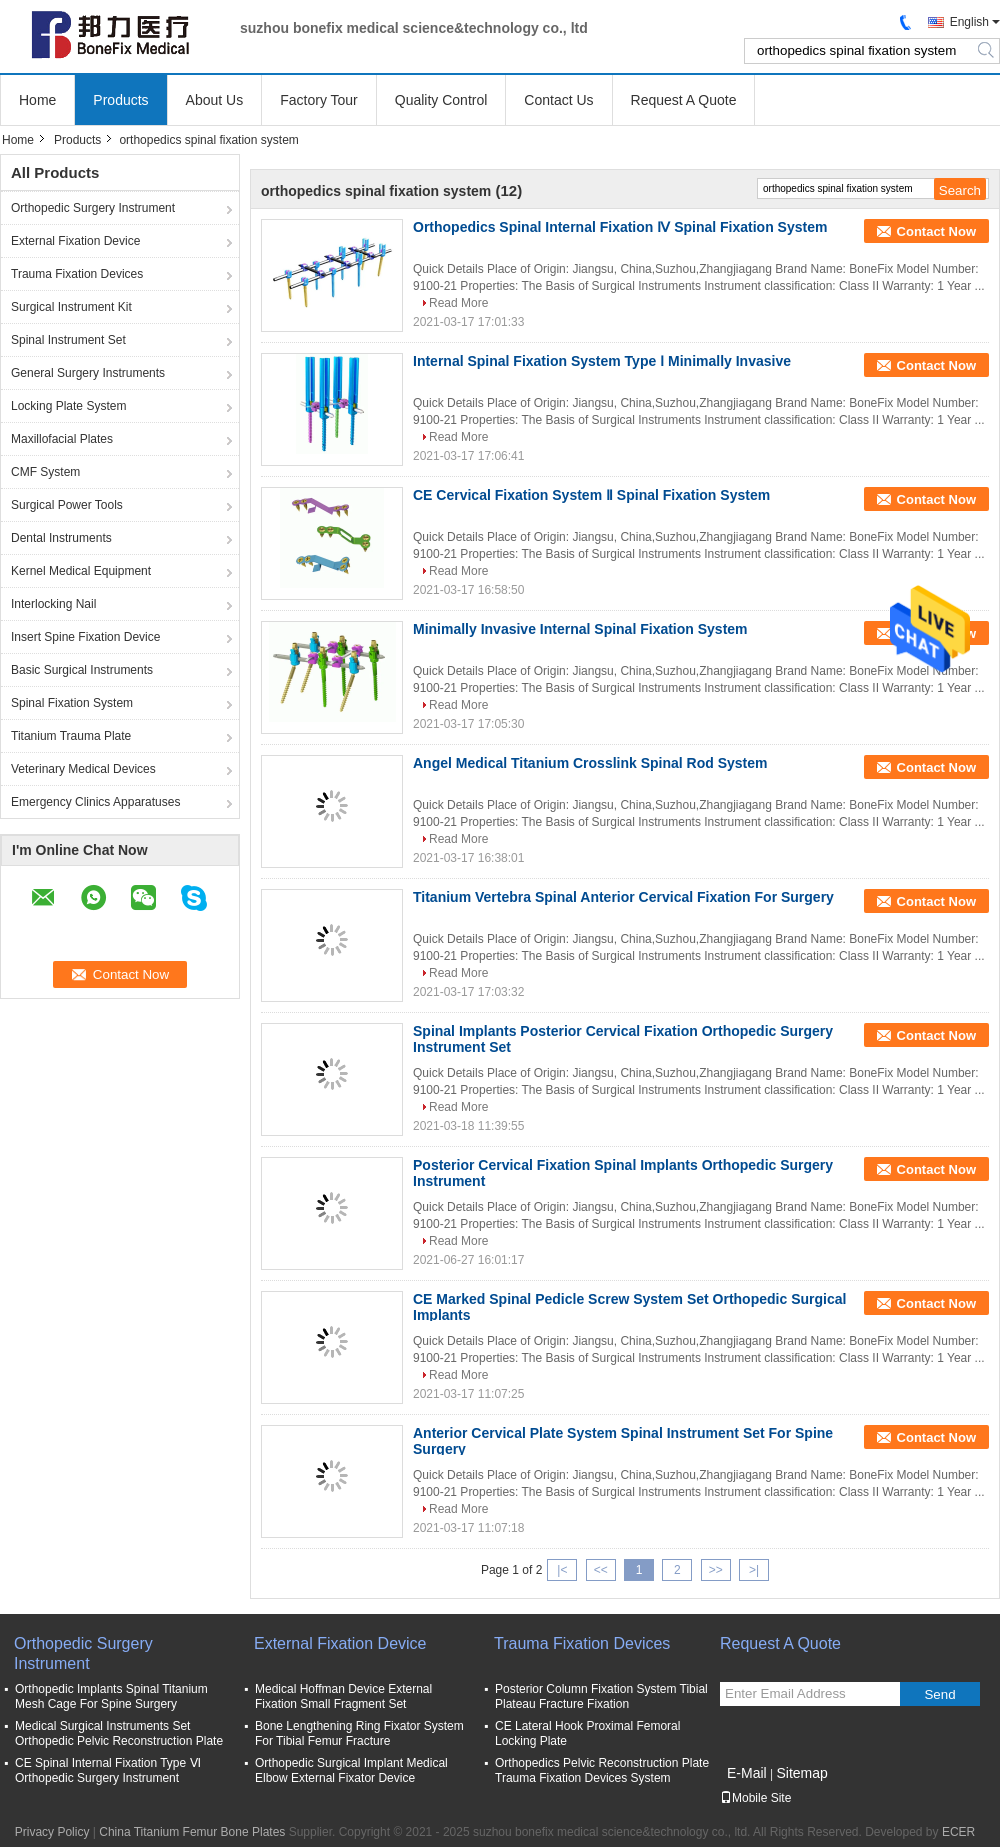  Describe the element at coordinates (45, 472) in the screenshot. I see `CMF System` at that location.